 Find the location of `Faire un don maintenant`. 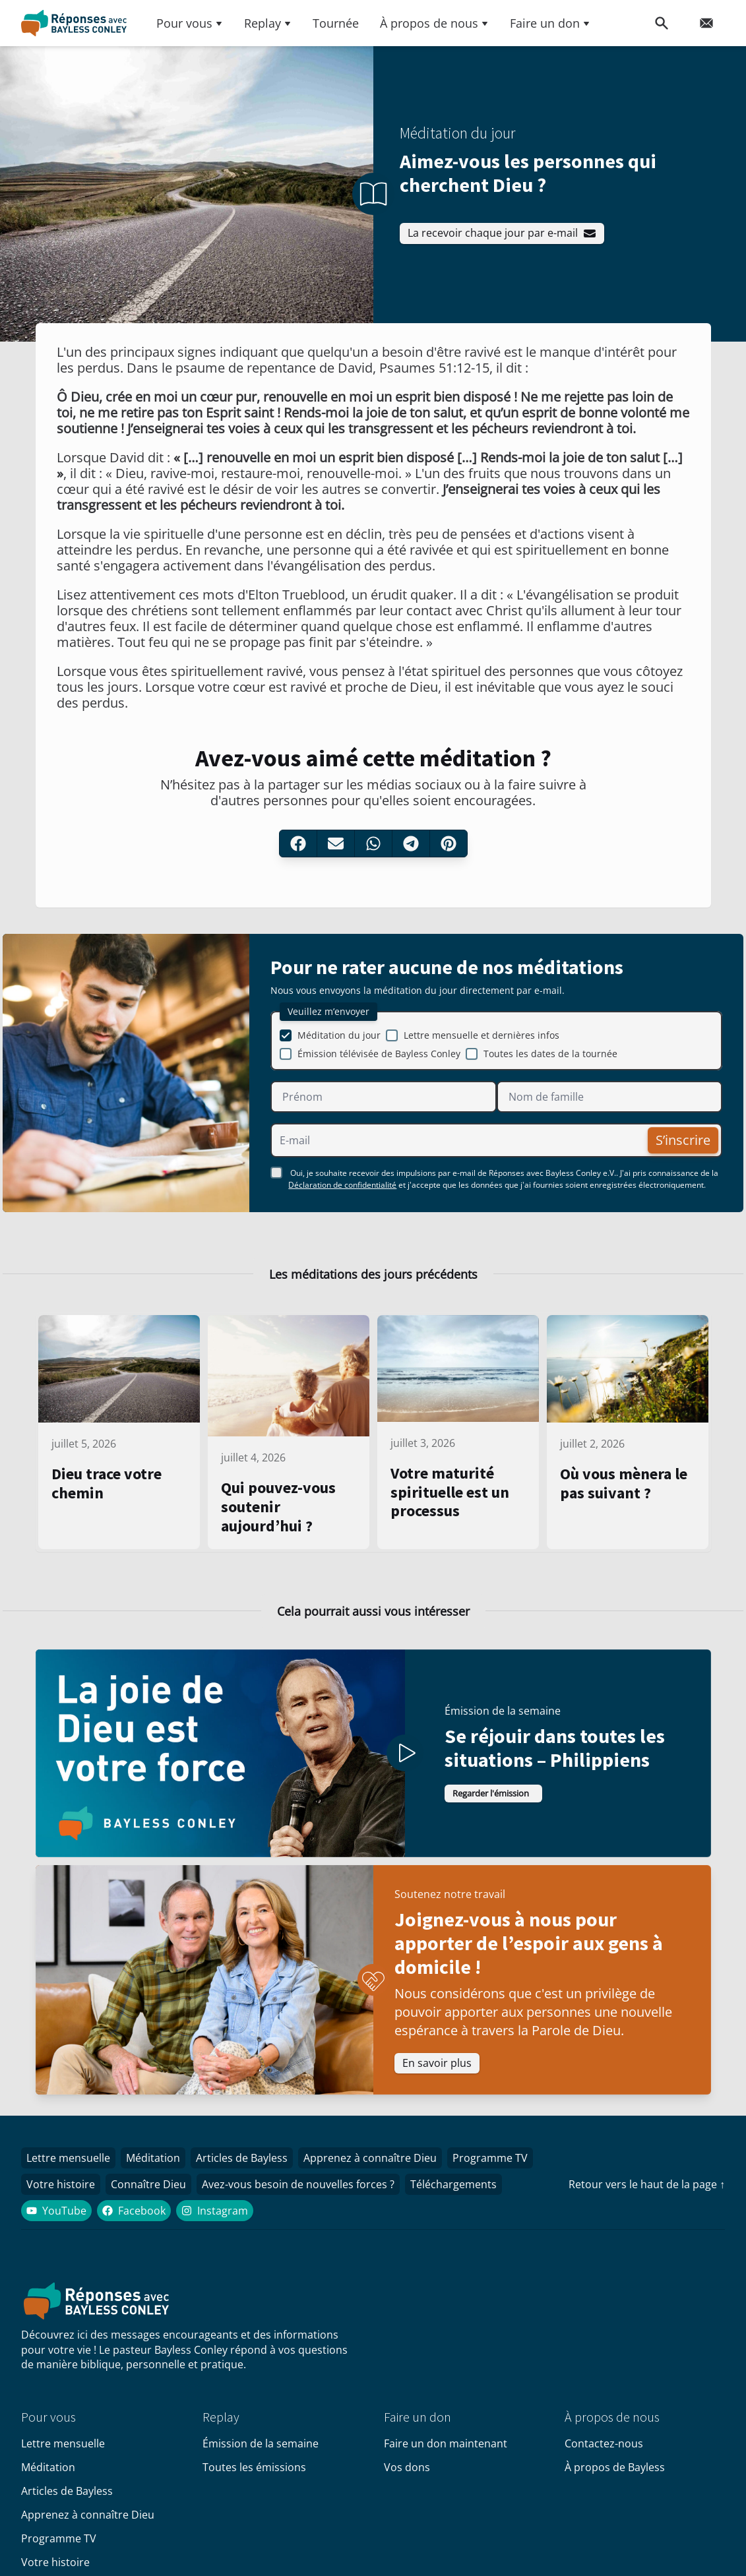

Faire un don maintenant is located at coordinates (445, 2459).